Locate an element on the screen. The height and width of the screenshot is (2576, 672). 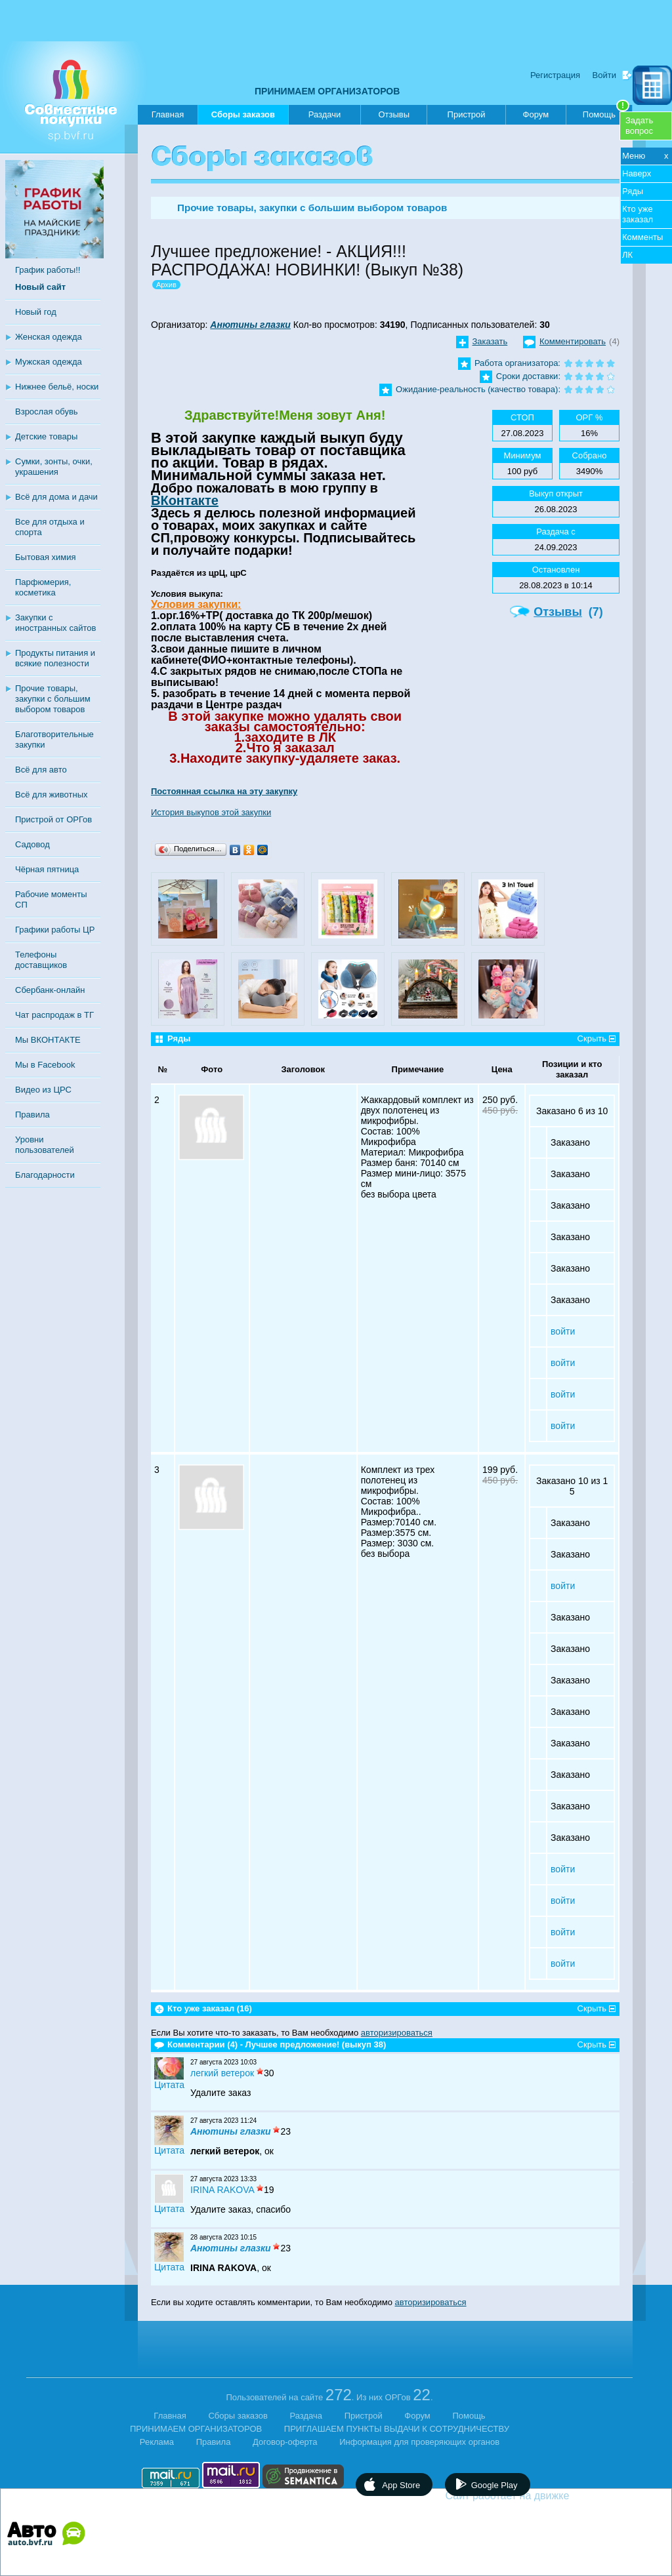
Раздачи is located at coordinates (324, 114).